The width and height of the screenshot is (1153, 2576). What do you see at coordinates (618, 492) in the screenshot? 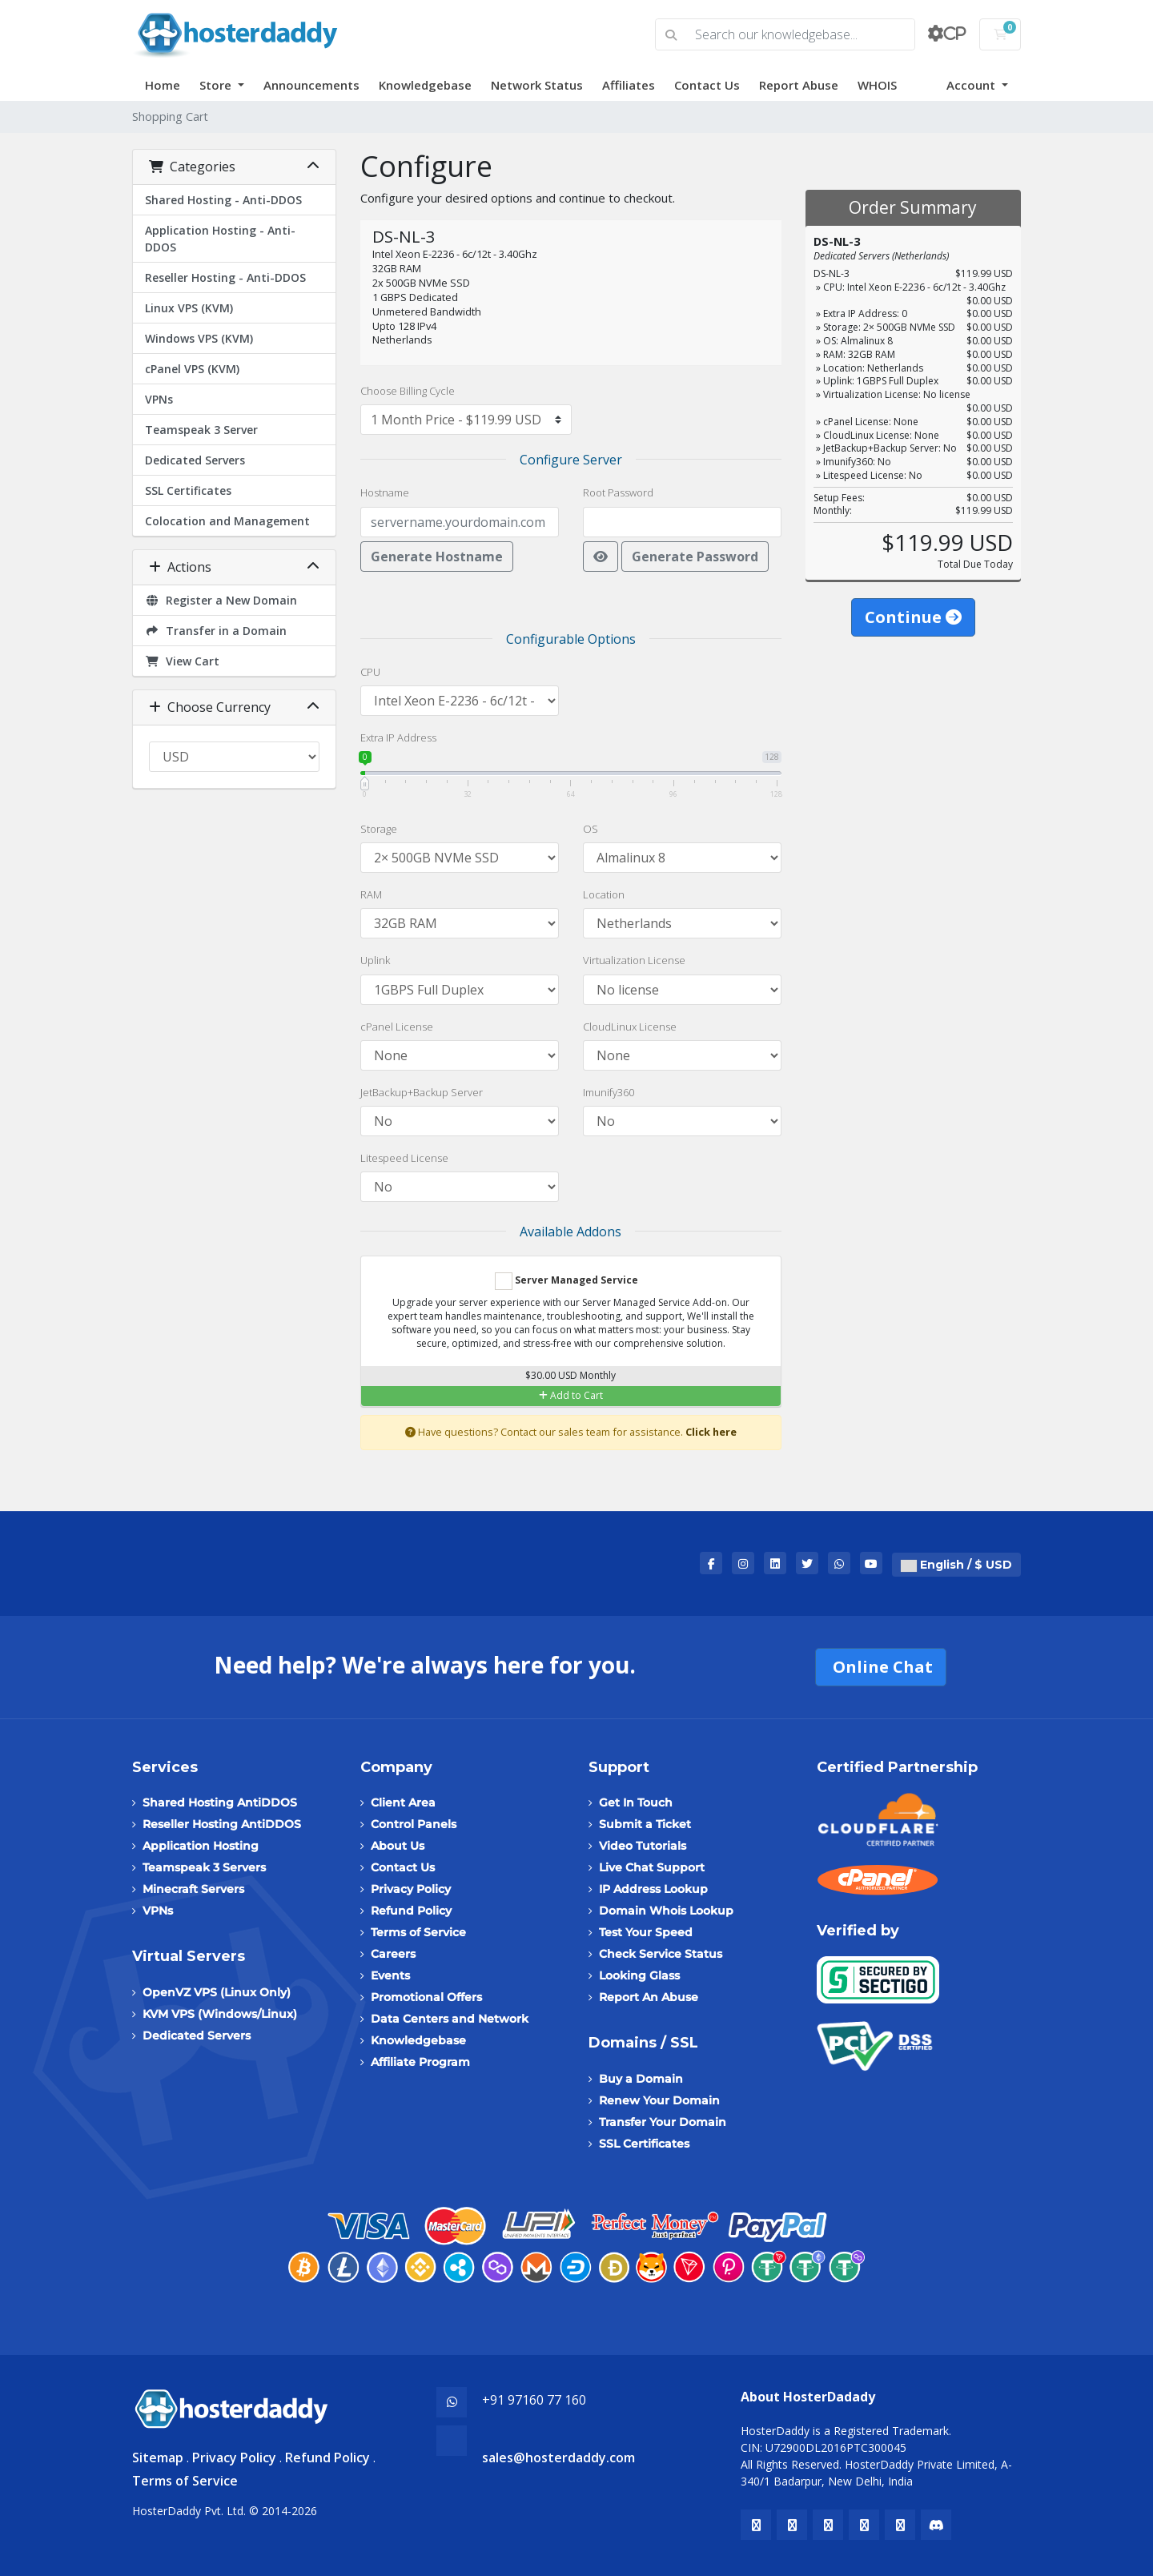
I see `Root Password` at bounding box center [618, 492].